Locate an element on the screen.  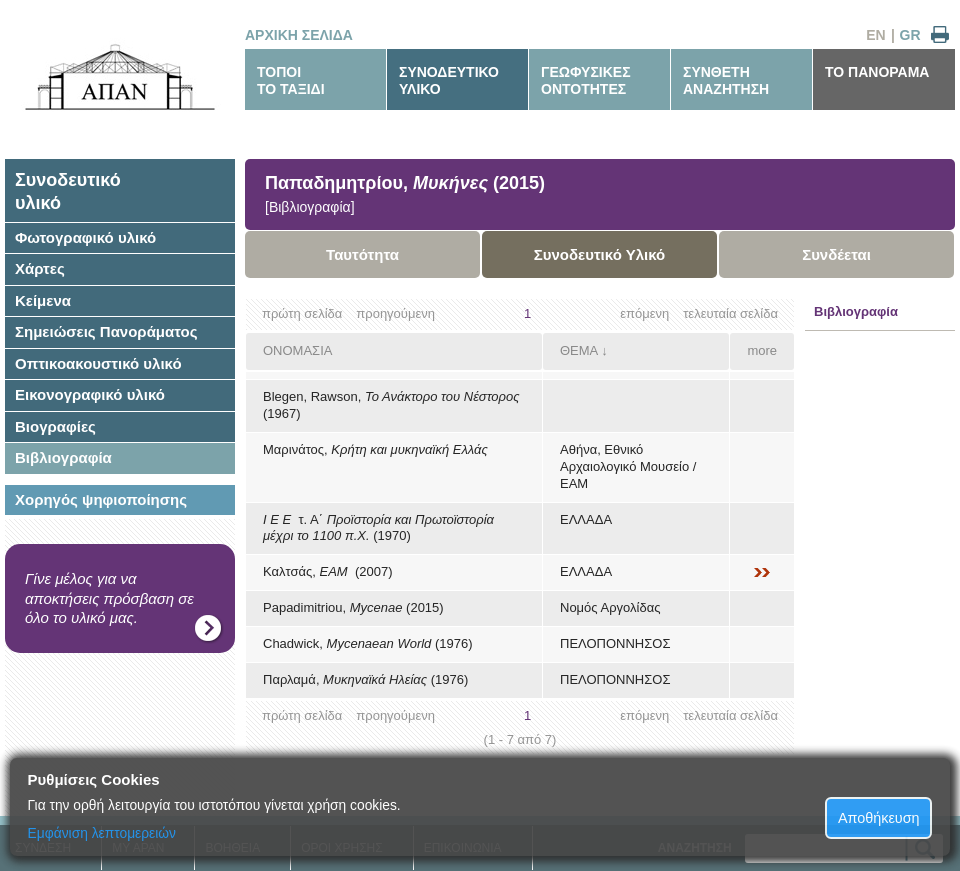
Συνδέεται is located at coordinates (836, 254).